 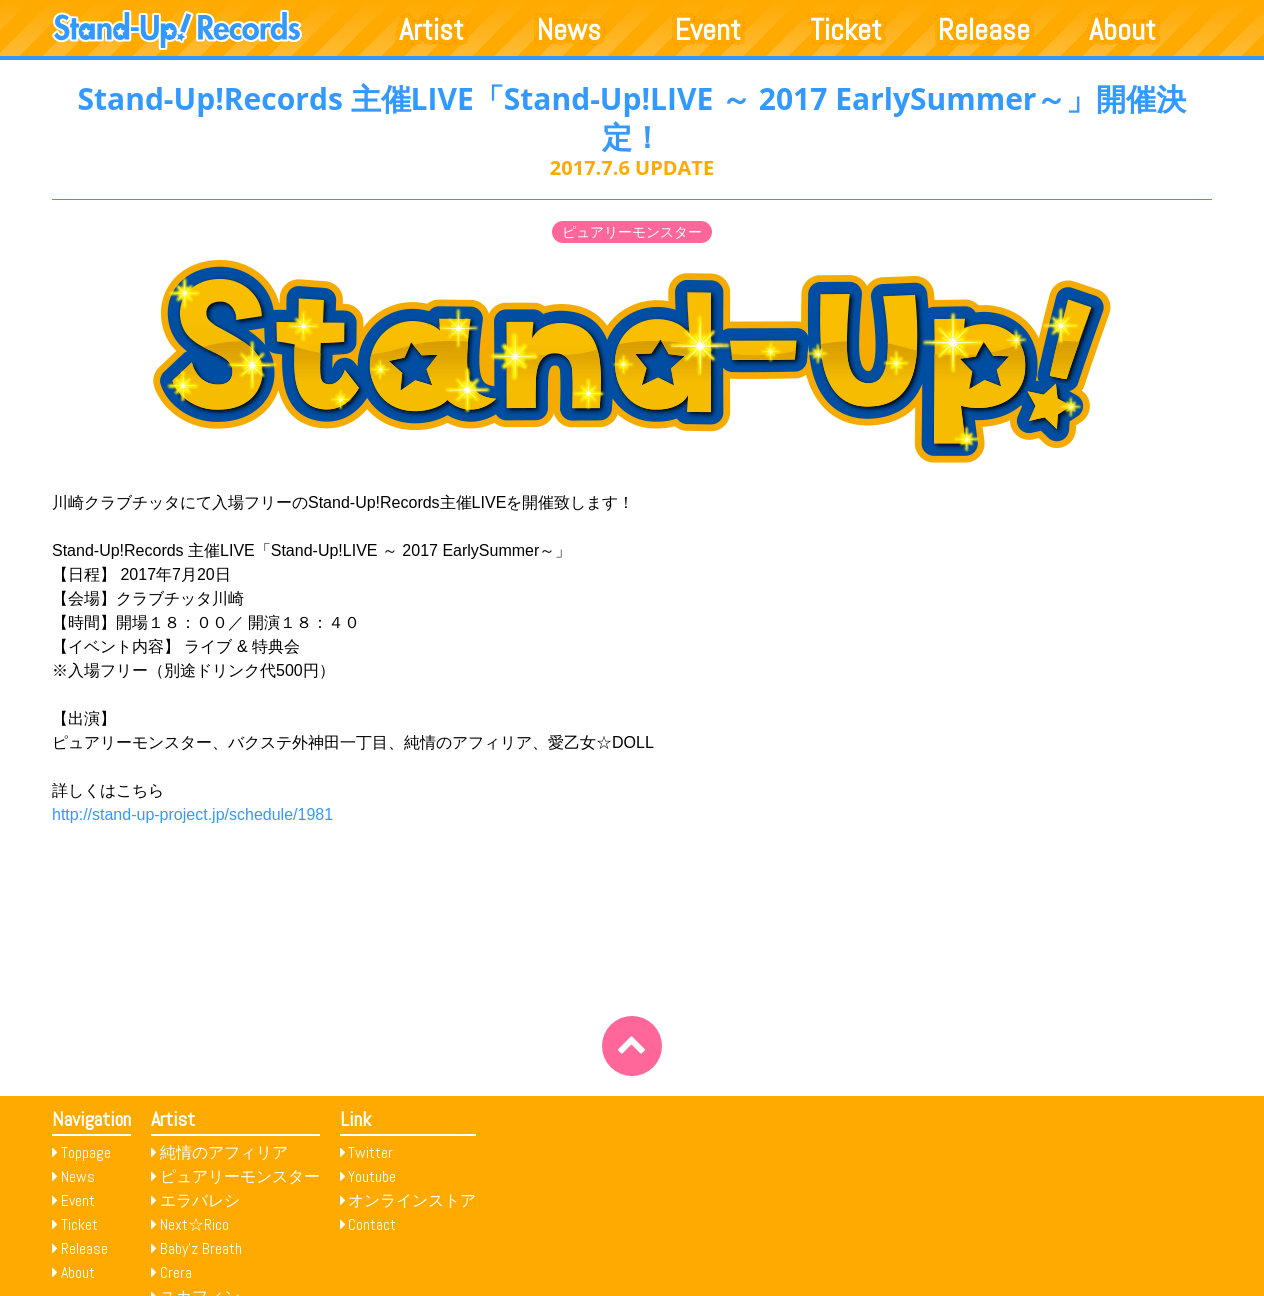 What do you see at coordinates (201, 1248) in the screenshot?
I see `Baby’z Breath` at bounding box center [201, 1248].